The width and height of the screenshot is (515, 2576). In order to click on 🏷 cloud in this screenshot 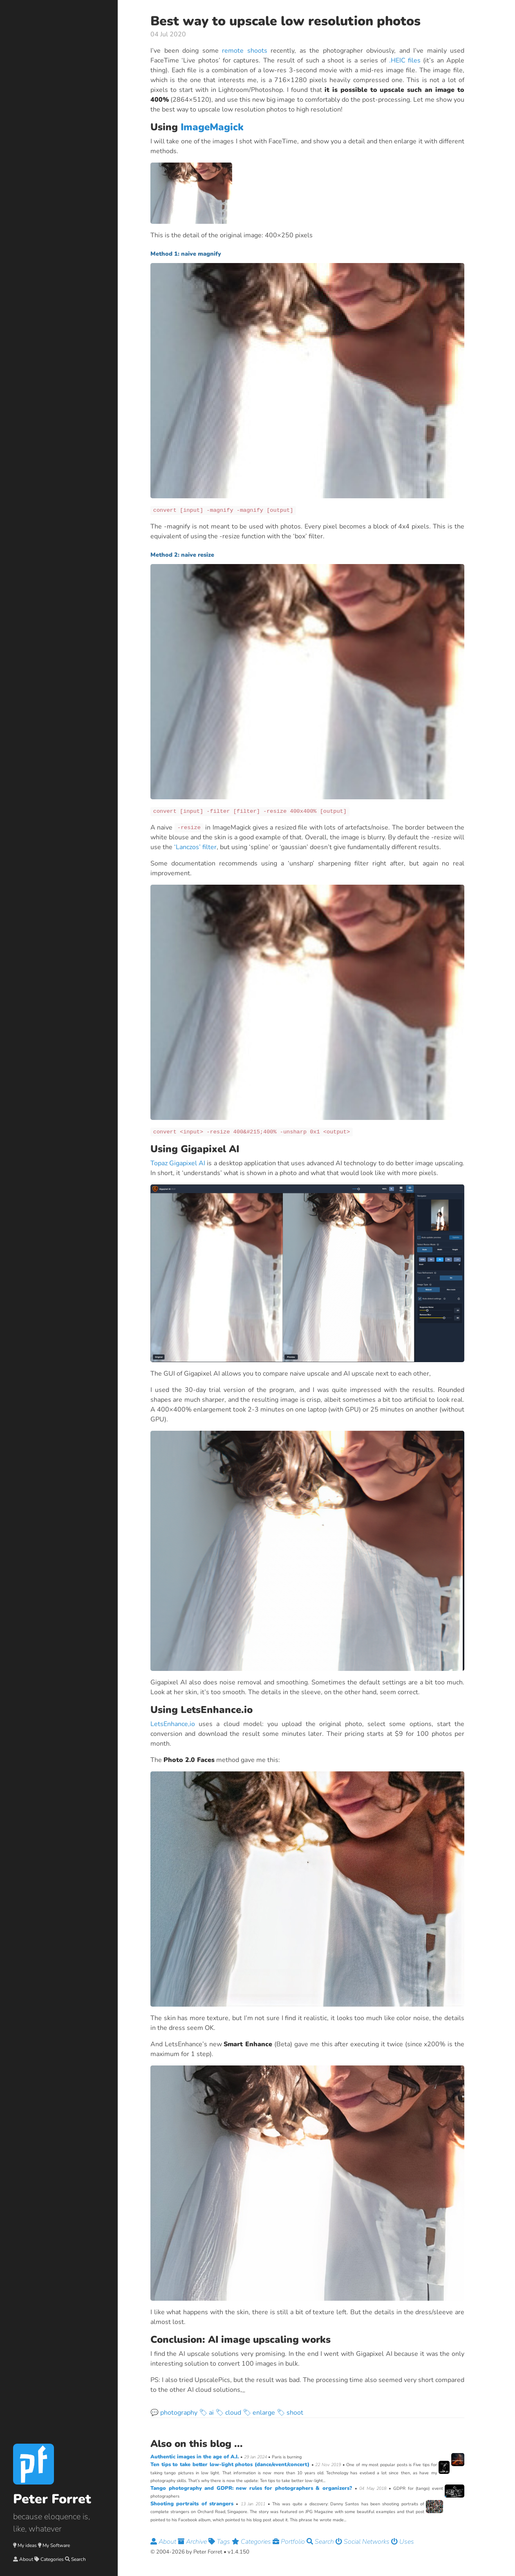, I will do `click(228, 2412)`.